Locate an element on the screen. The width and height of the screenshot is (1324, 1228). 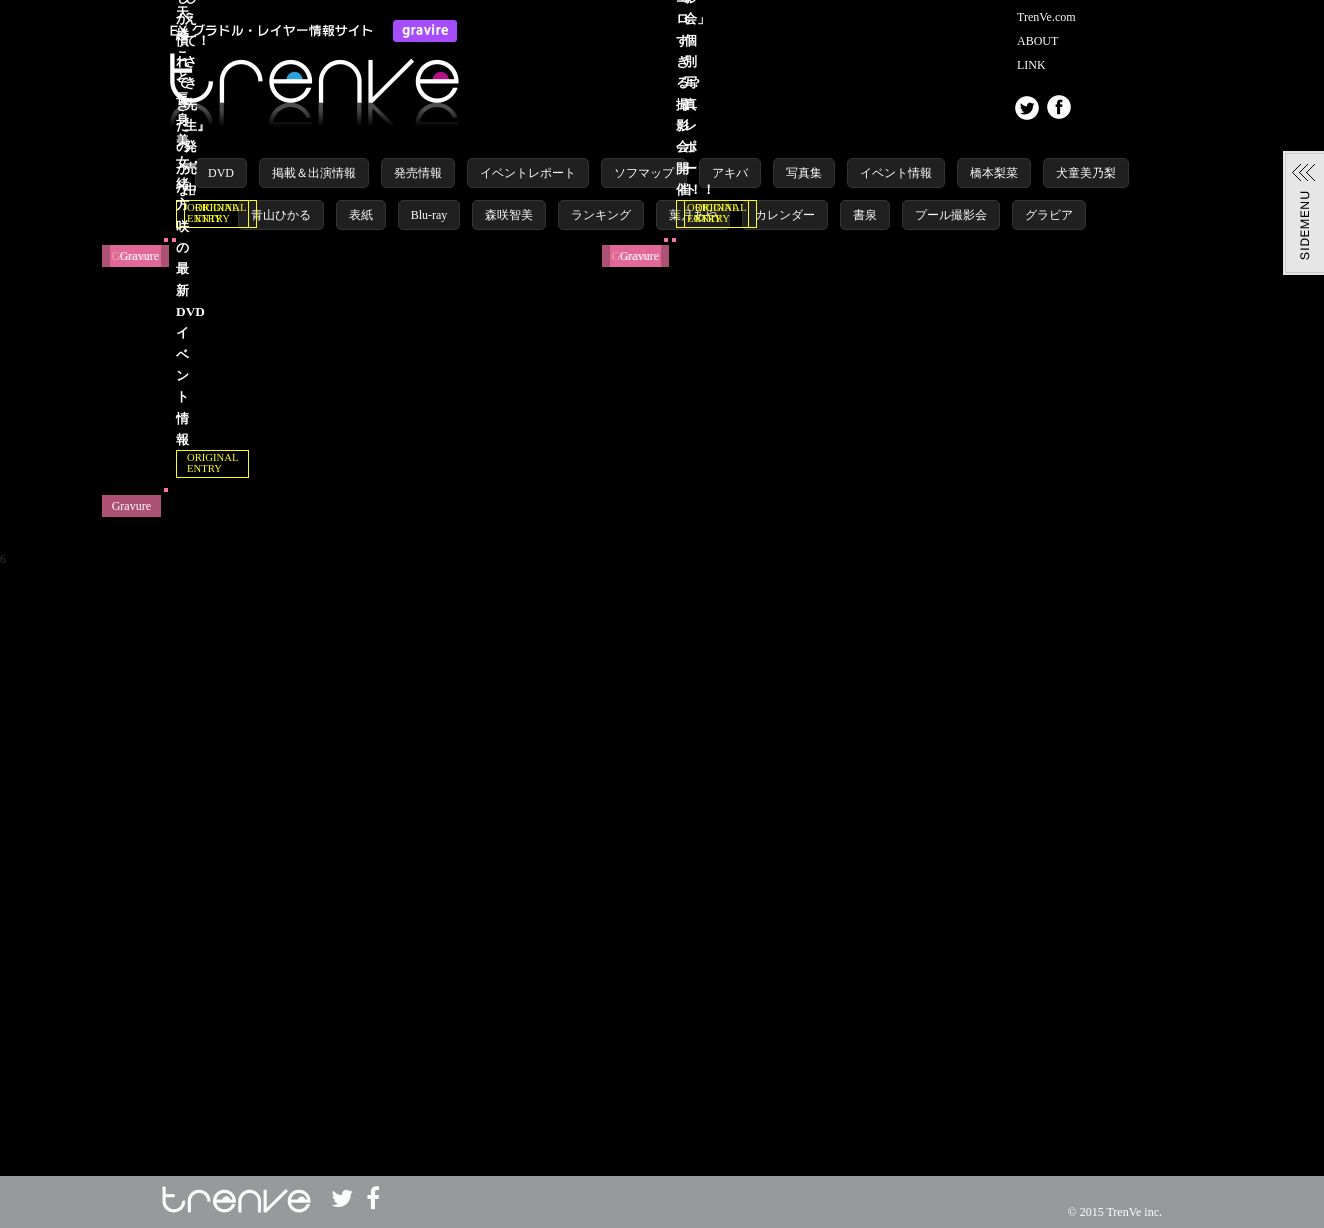
書泉 is located at coordinates (865, 215).